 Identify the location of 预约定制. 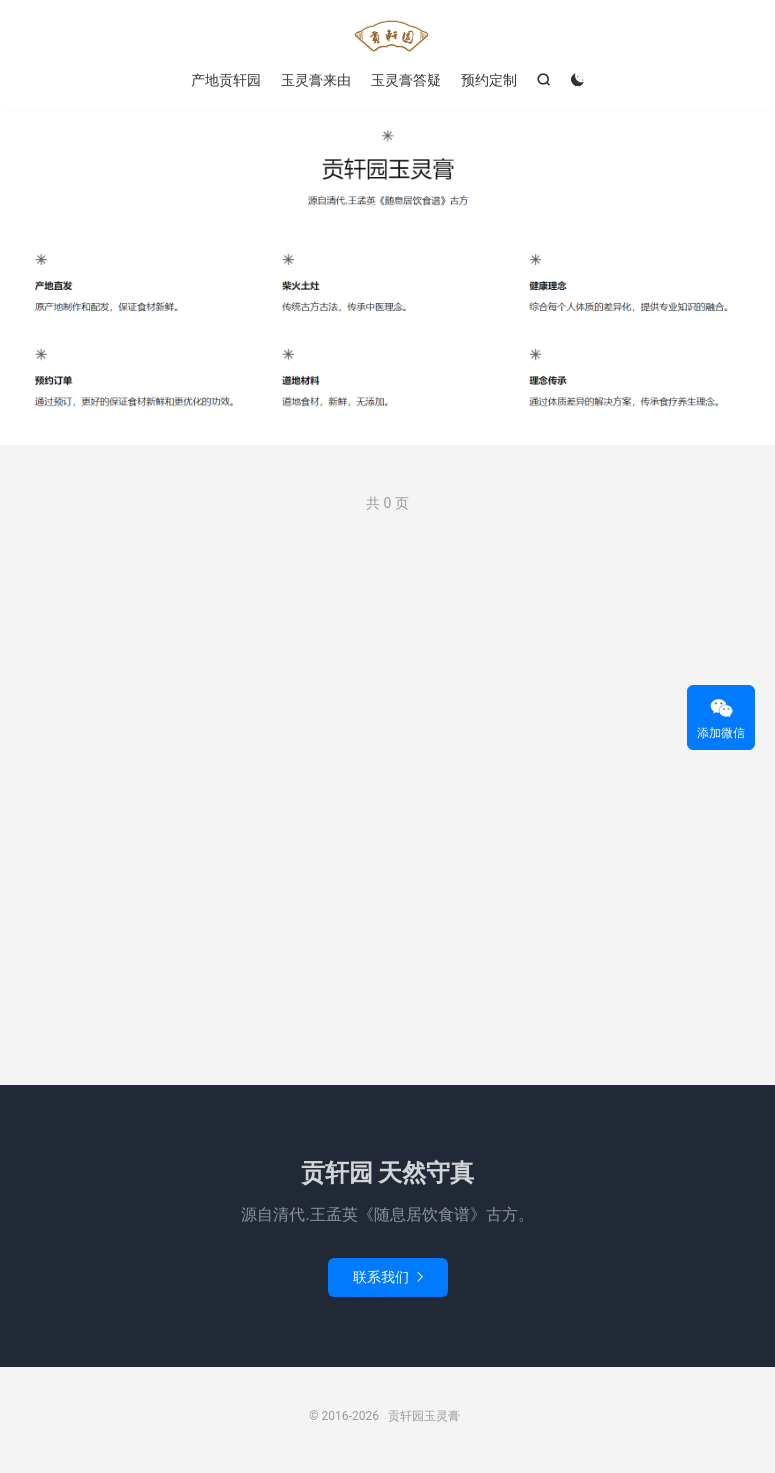
(489, 80).